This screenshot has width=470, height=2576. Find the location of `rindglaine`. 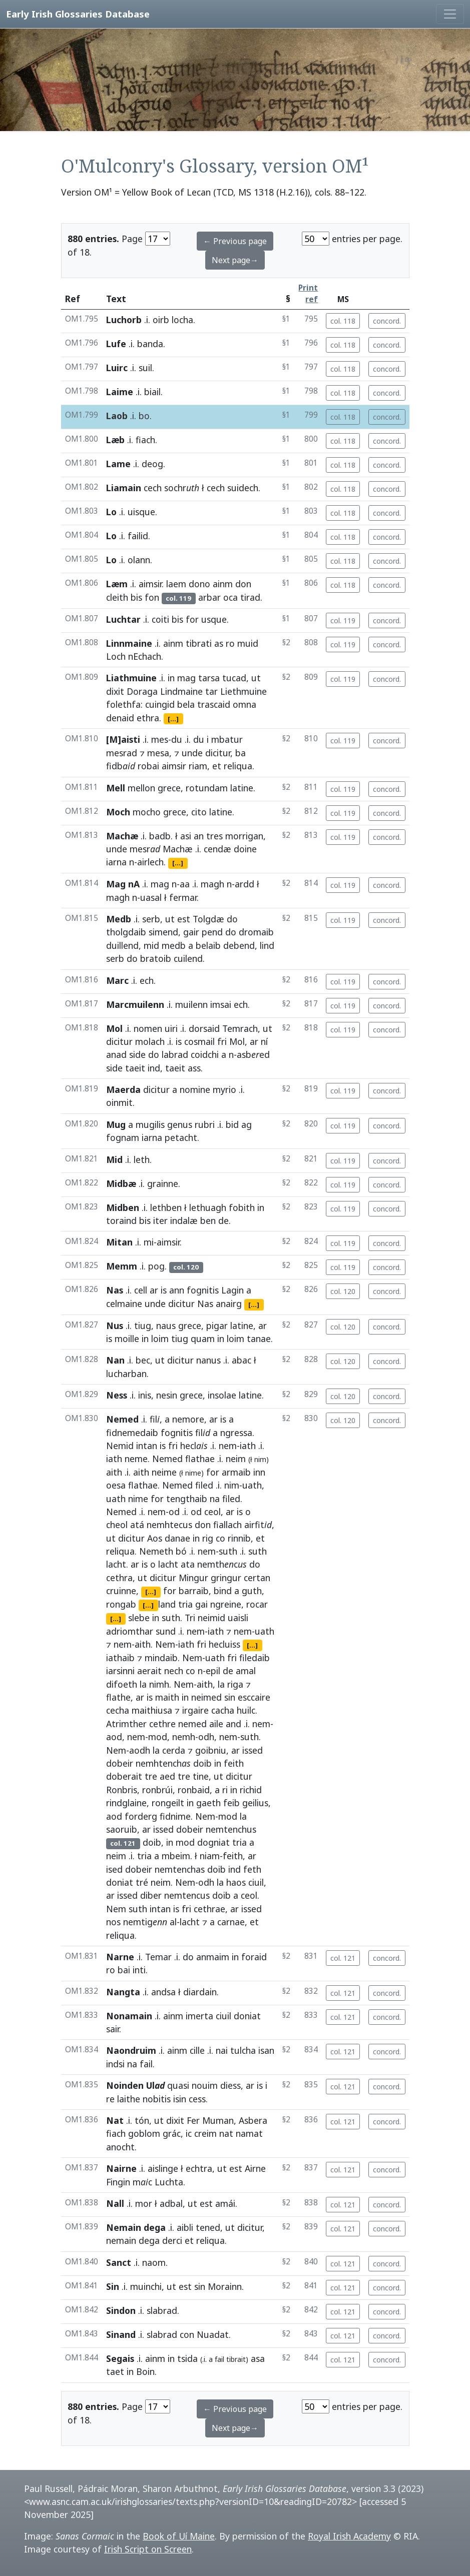

rindglaine is located at coordinates (126, 1803).